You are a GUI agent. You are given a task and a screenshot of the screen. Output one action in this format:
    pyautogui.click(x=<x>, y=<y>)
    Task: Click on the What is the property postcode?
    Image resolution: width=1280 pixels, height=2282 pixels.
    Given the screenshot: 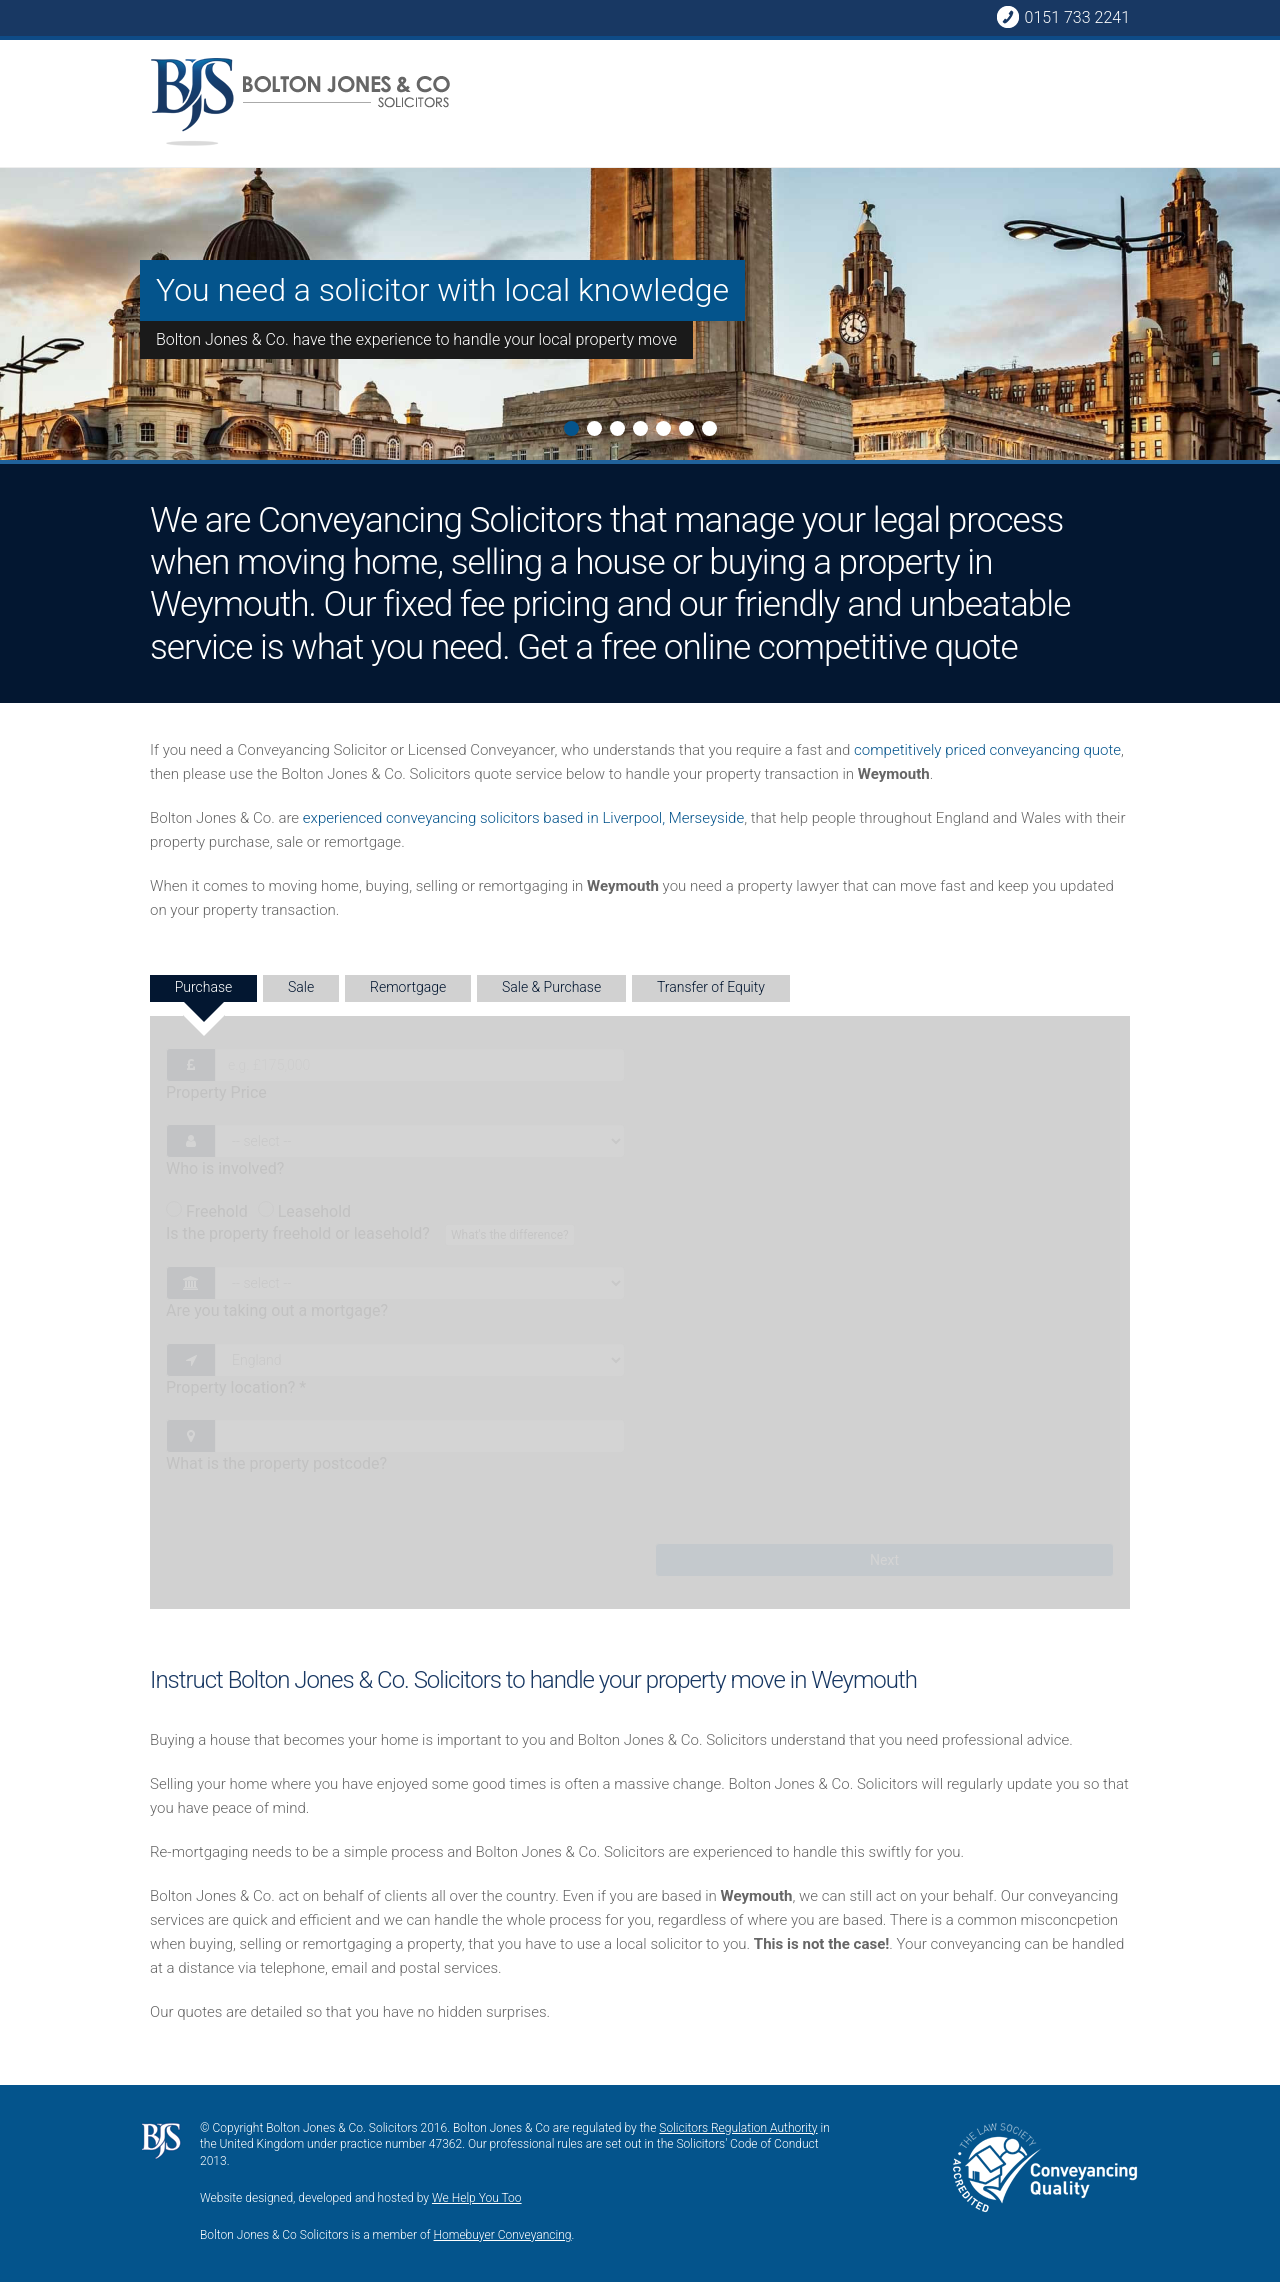 What is the action you would take?
    pyautogui.click(x=276, y=1463)
    